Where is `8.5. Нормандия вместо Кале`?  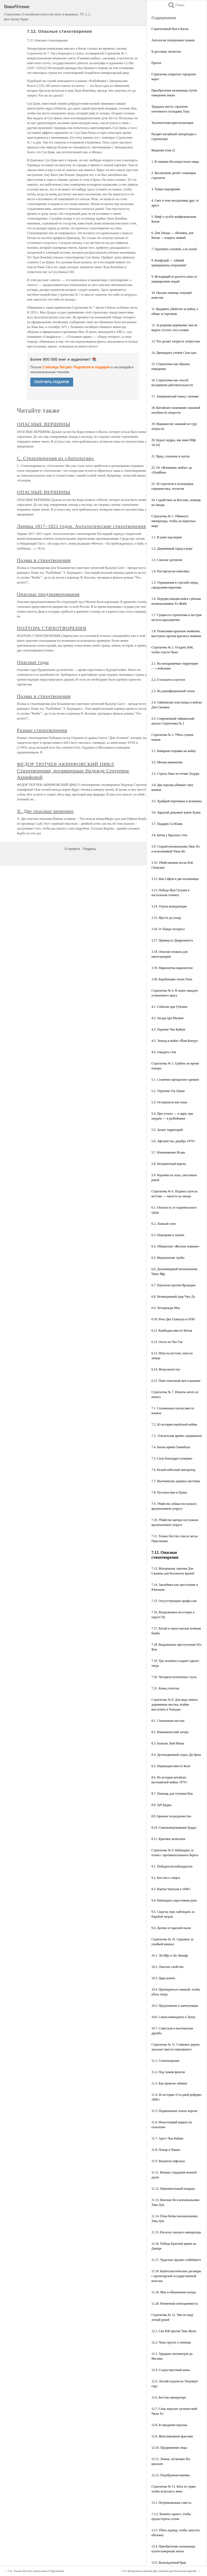
8.5. Нормандия вместо Кале is located at coordinates (170, 1766).